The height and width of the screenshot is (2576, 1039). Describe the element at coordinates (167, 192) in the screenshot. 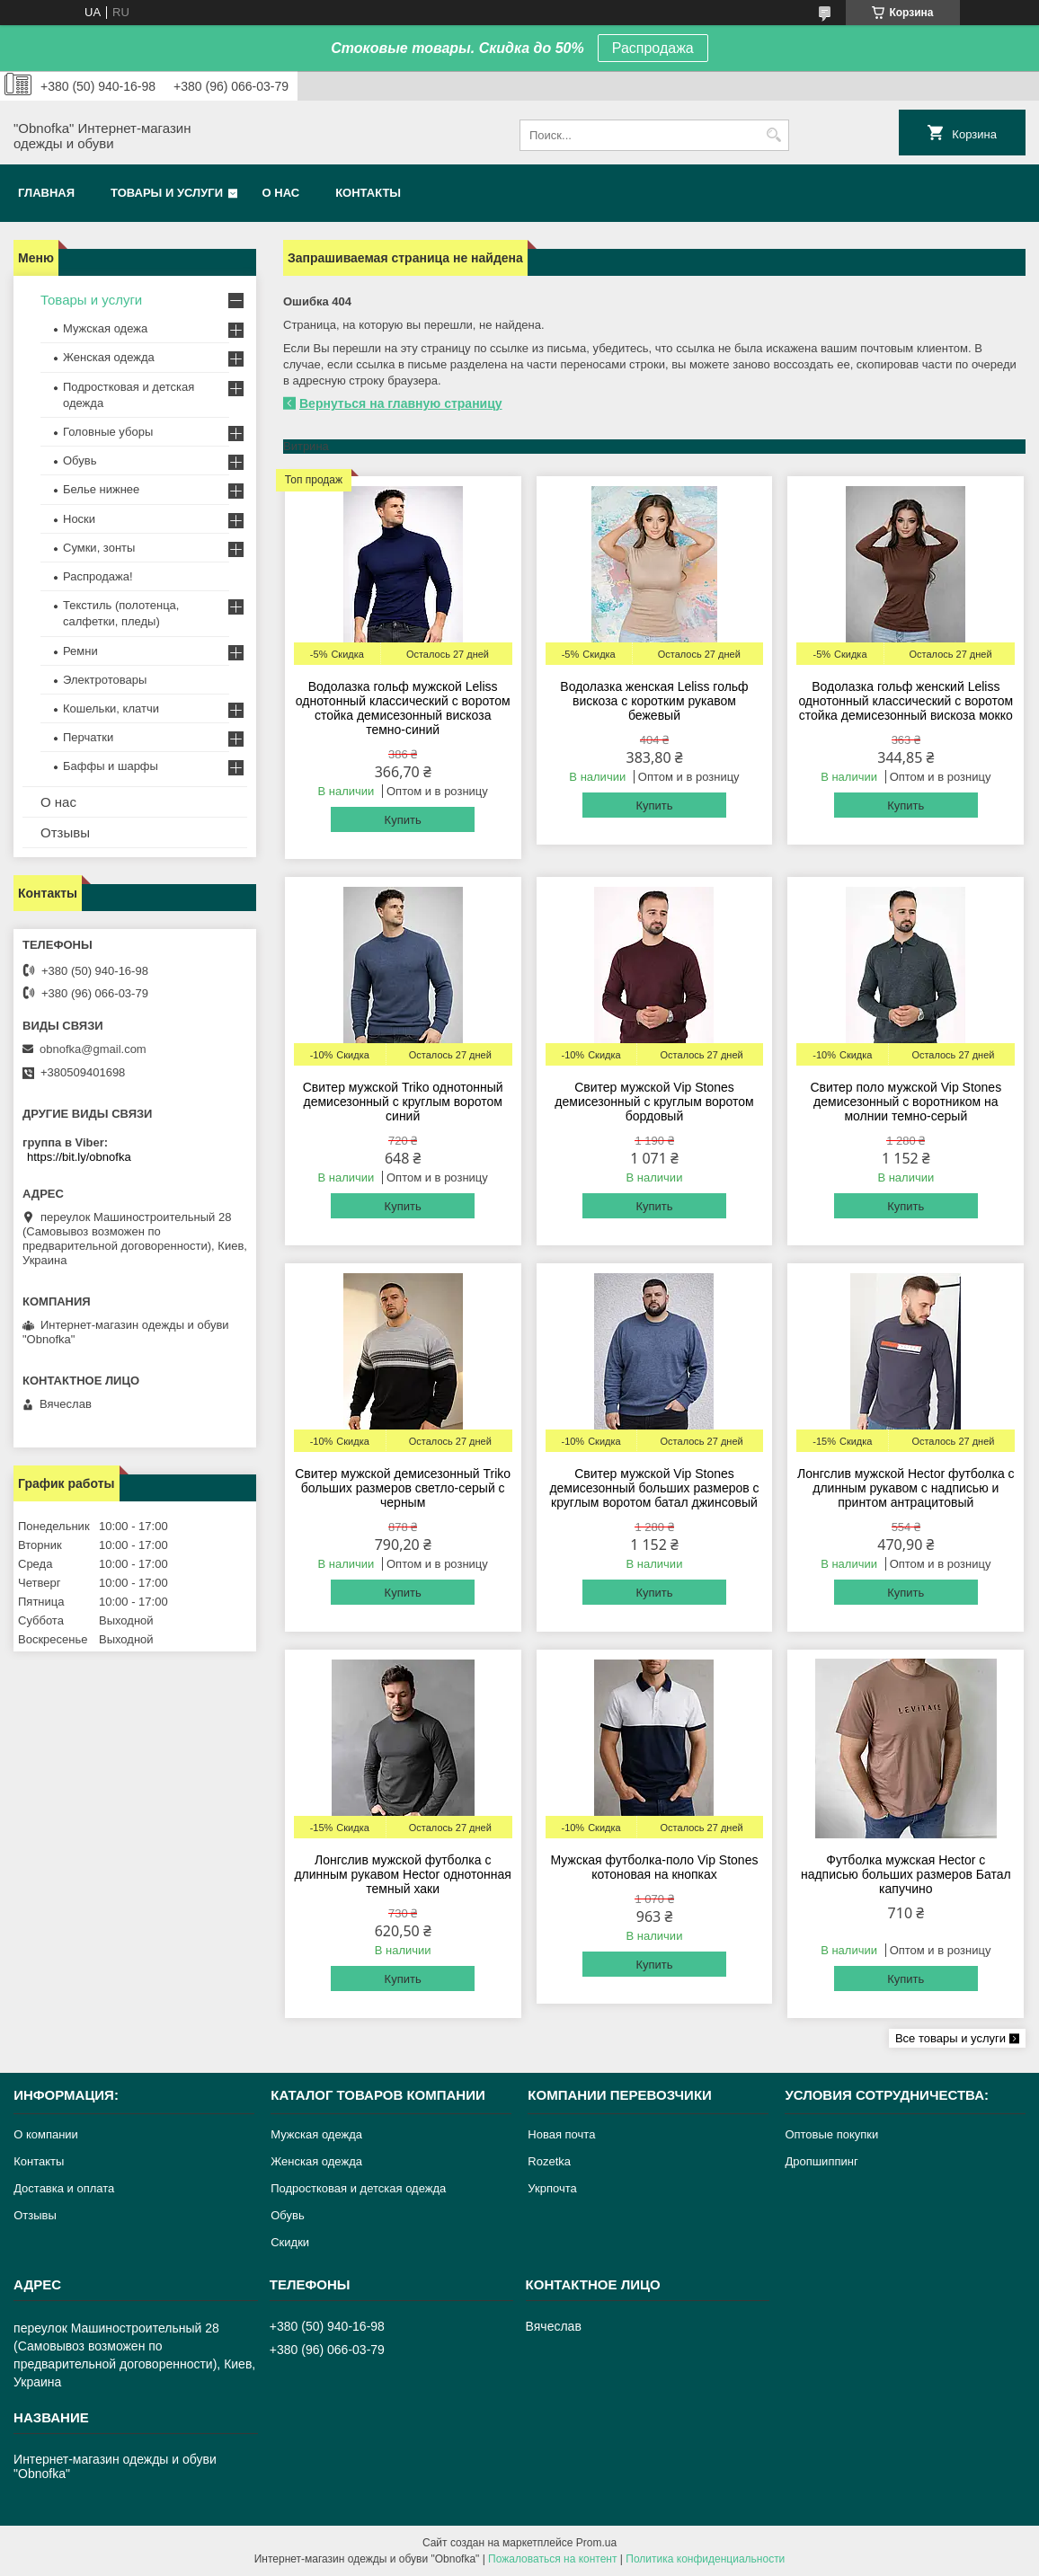

I see `Товары и услуги` at that location.